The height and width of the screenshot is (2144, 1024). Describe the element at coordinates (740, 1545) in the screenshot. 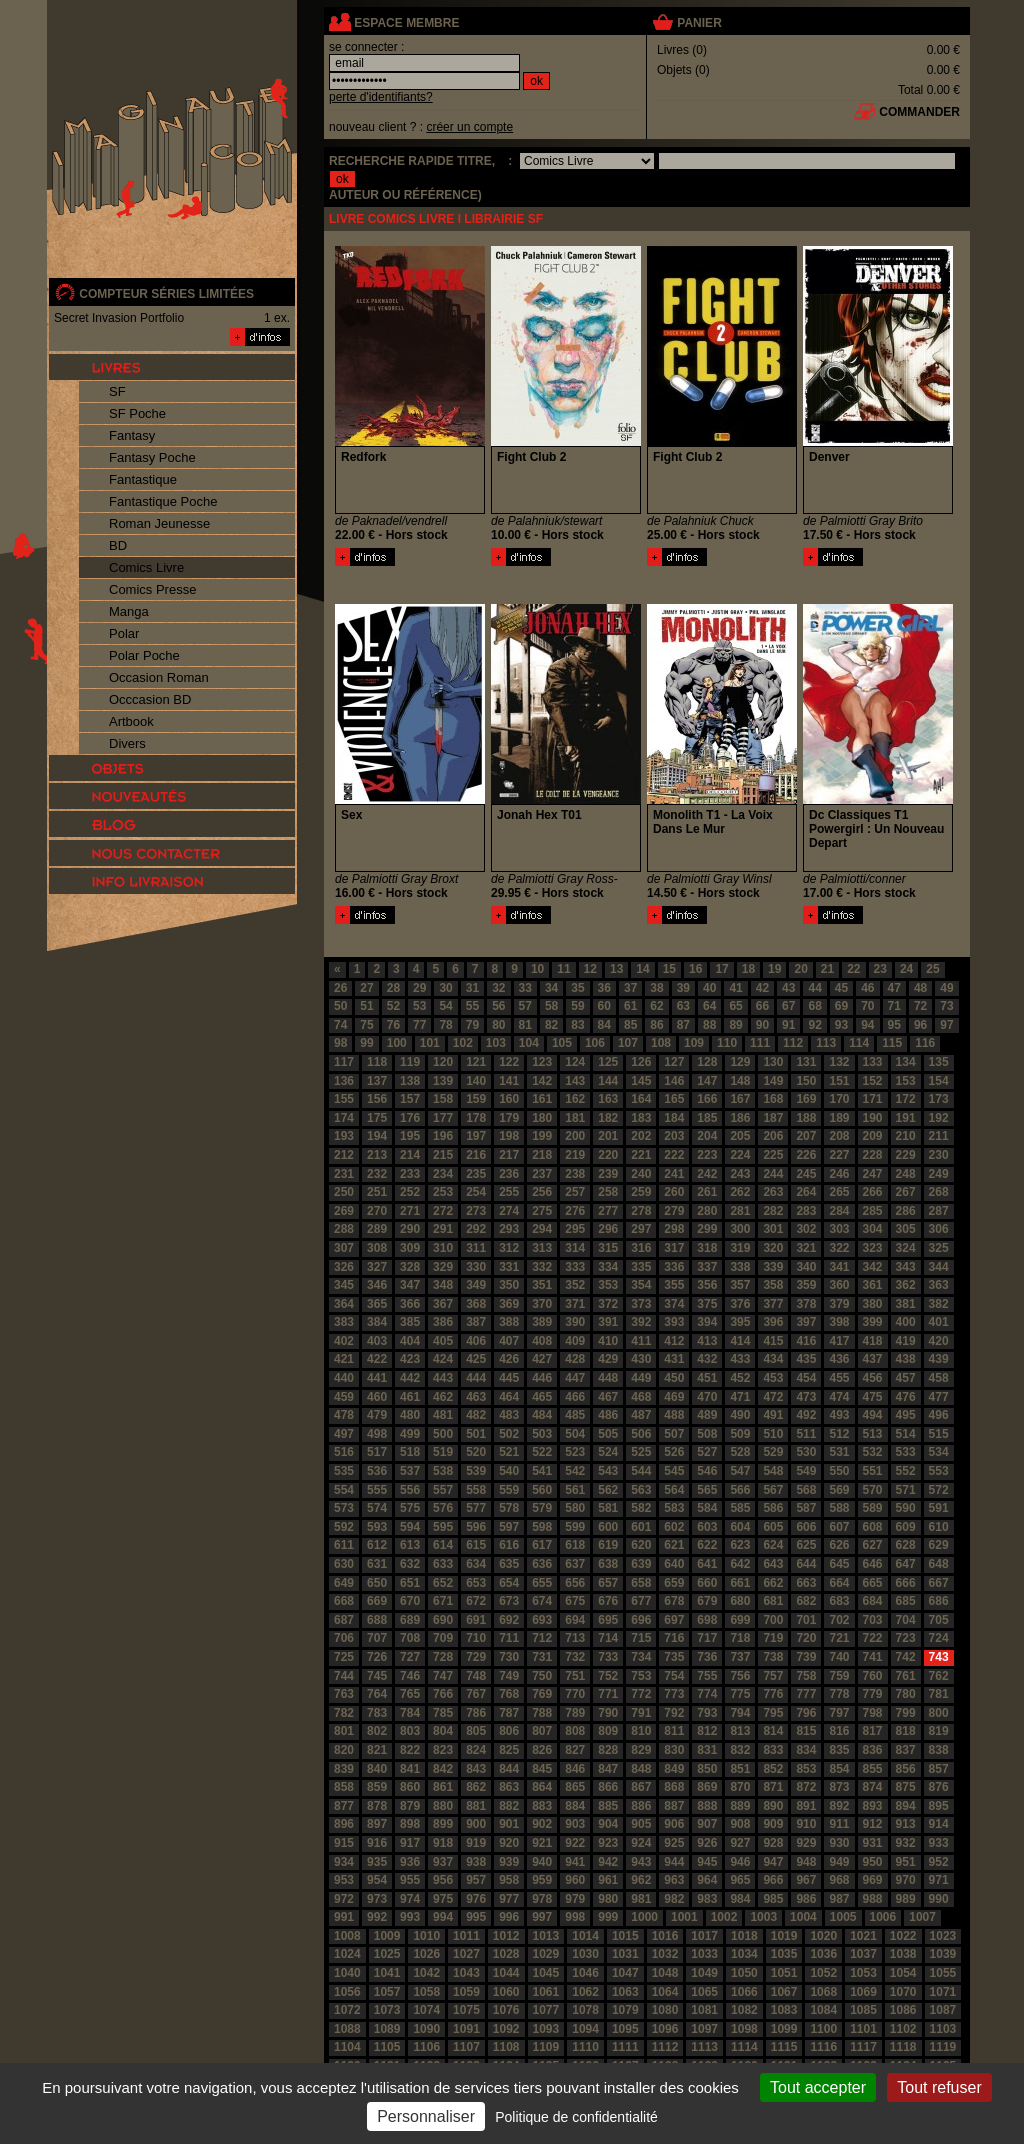

I see `623` at that location.